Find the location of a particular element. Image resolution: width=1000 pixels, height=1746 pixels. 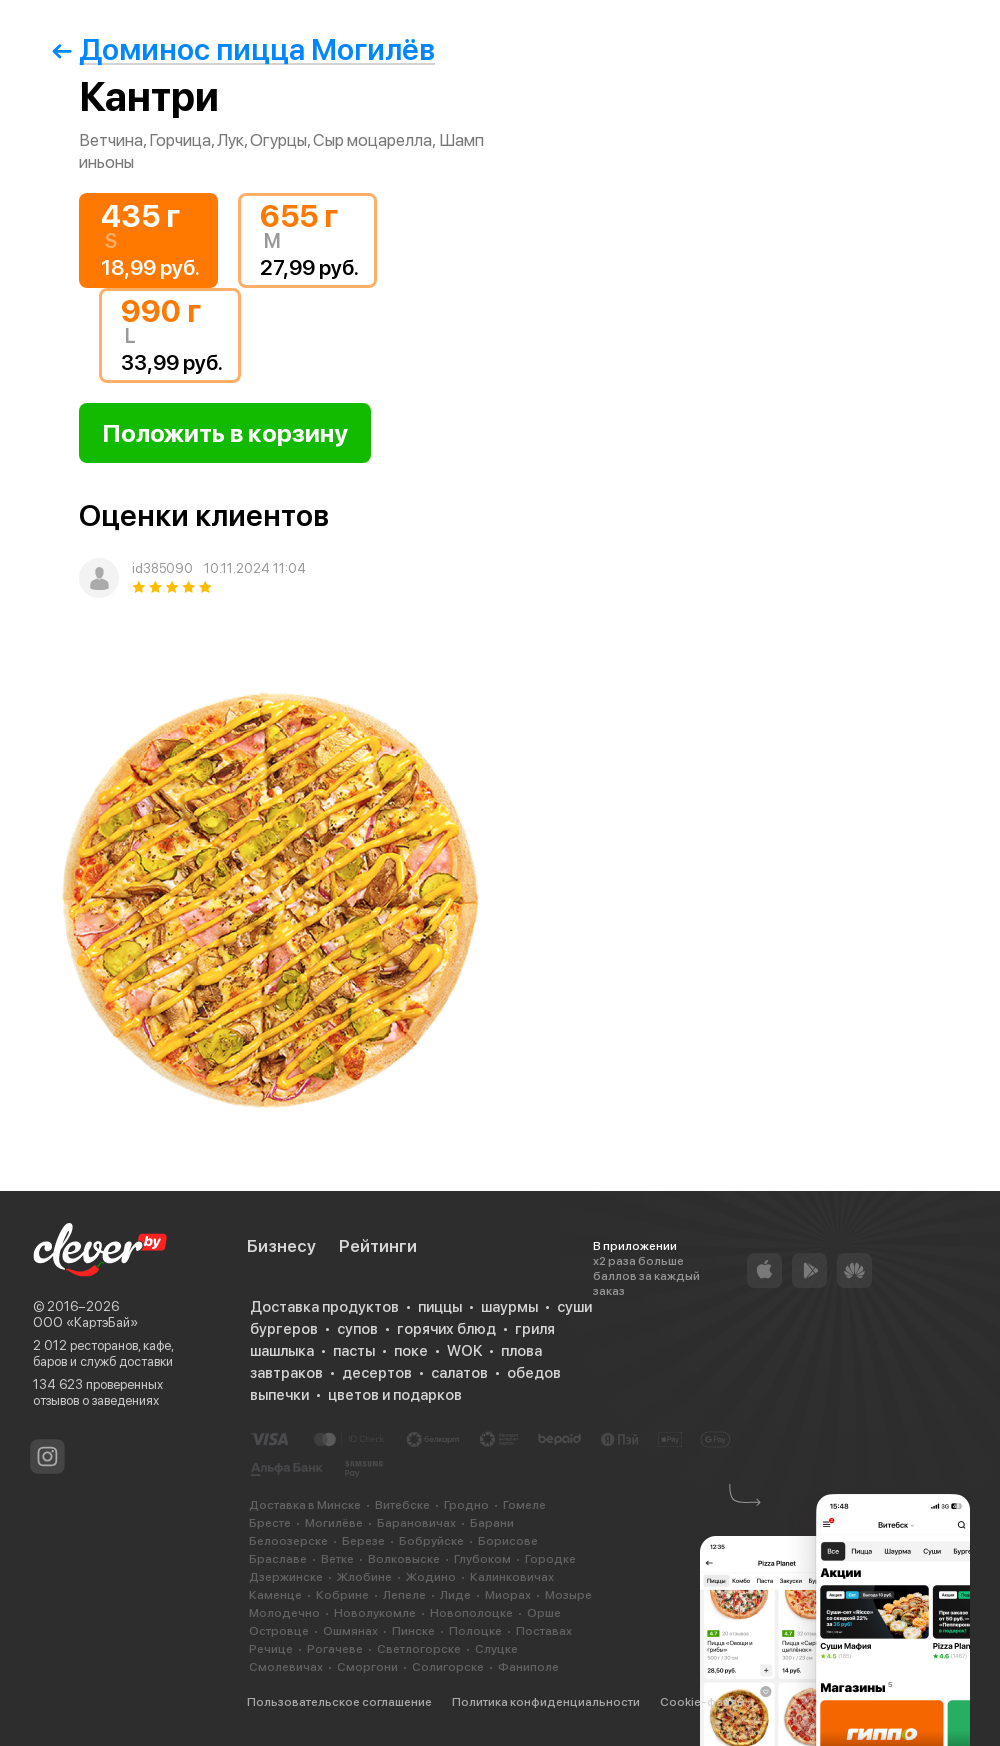

Солигорске is located at coordinates (448, 1667).